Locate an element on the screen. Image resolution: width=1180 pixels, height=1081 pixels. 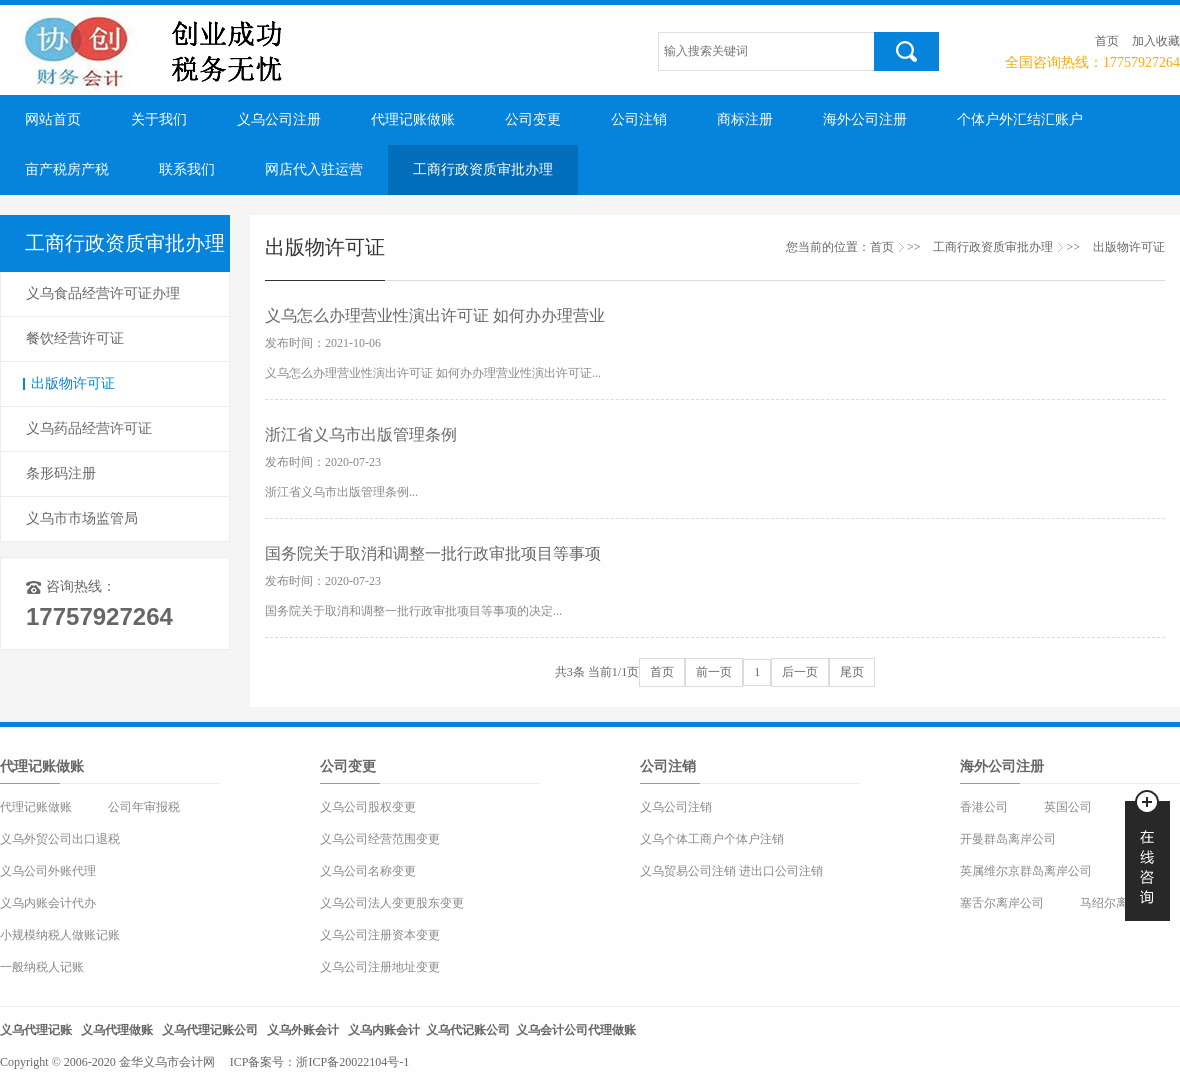
出版物许可证 is located at coordinates (73, 383).